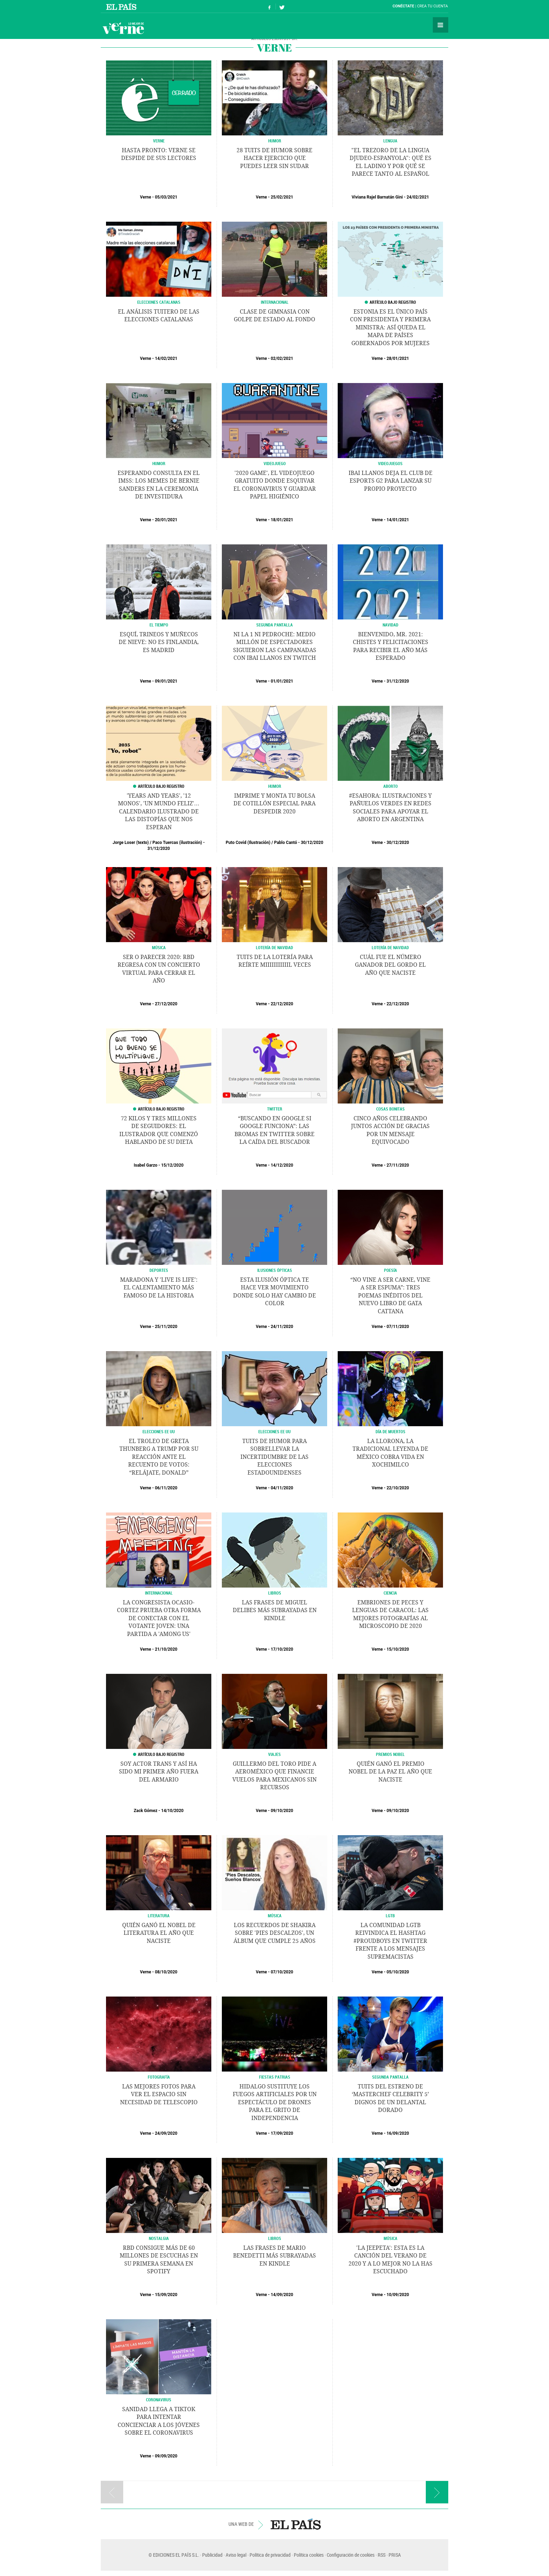 This screenshot has height=2576, width=549. Describe the element at coordinates (166, 2456) in the screenshot. I see `09/09/2020` at that location.